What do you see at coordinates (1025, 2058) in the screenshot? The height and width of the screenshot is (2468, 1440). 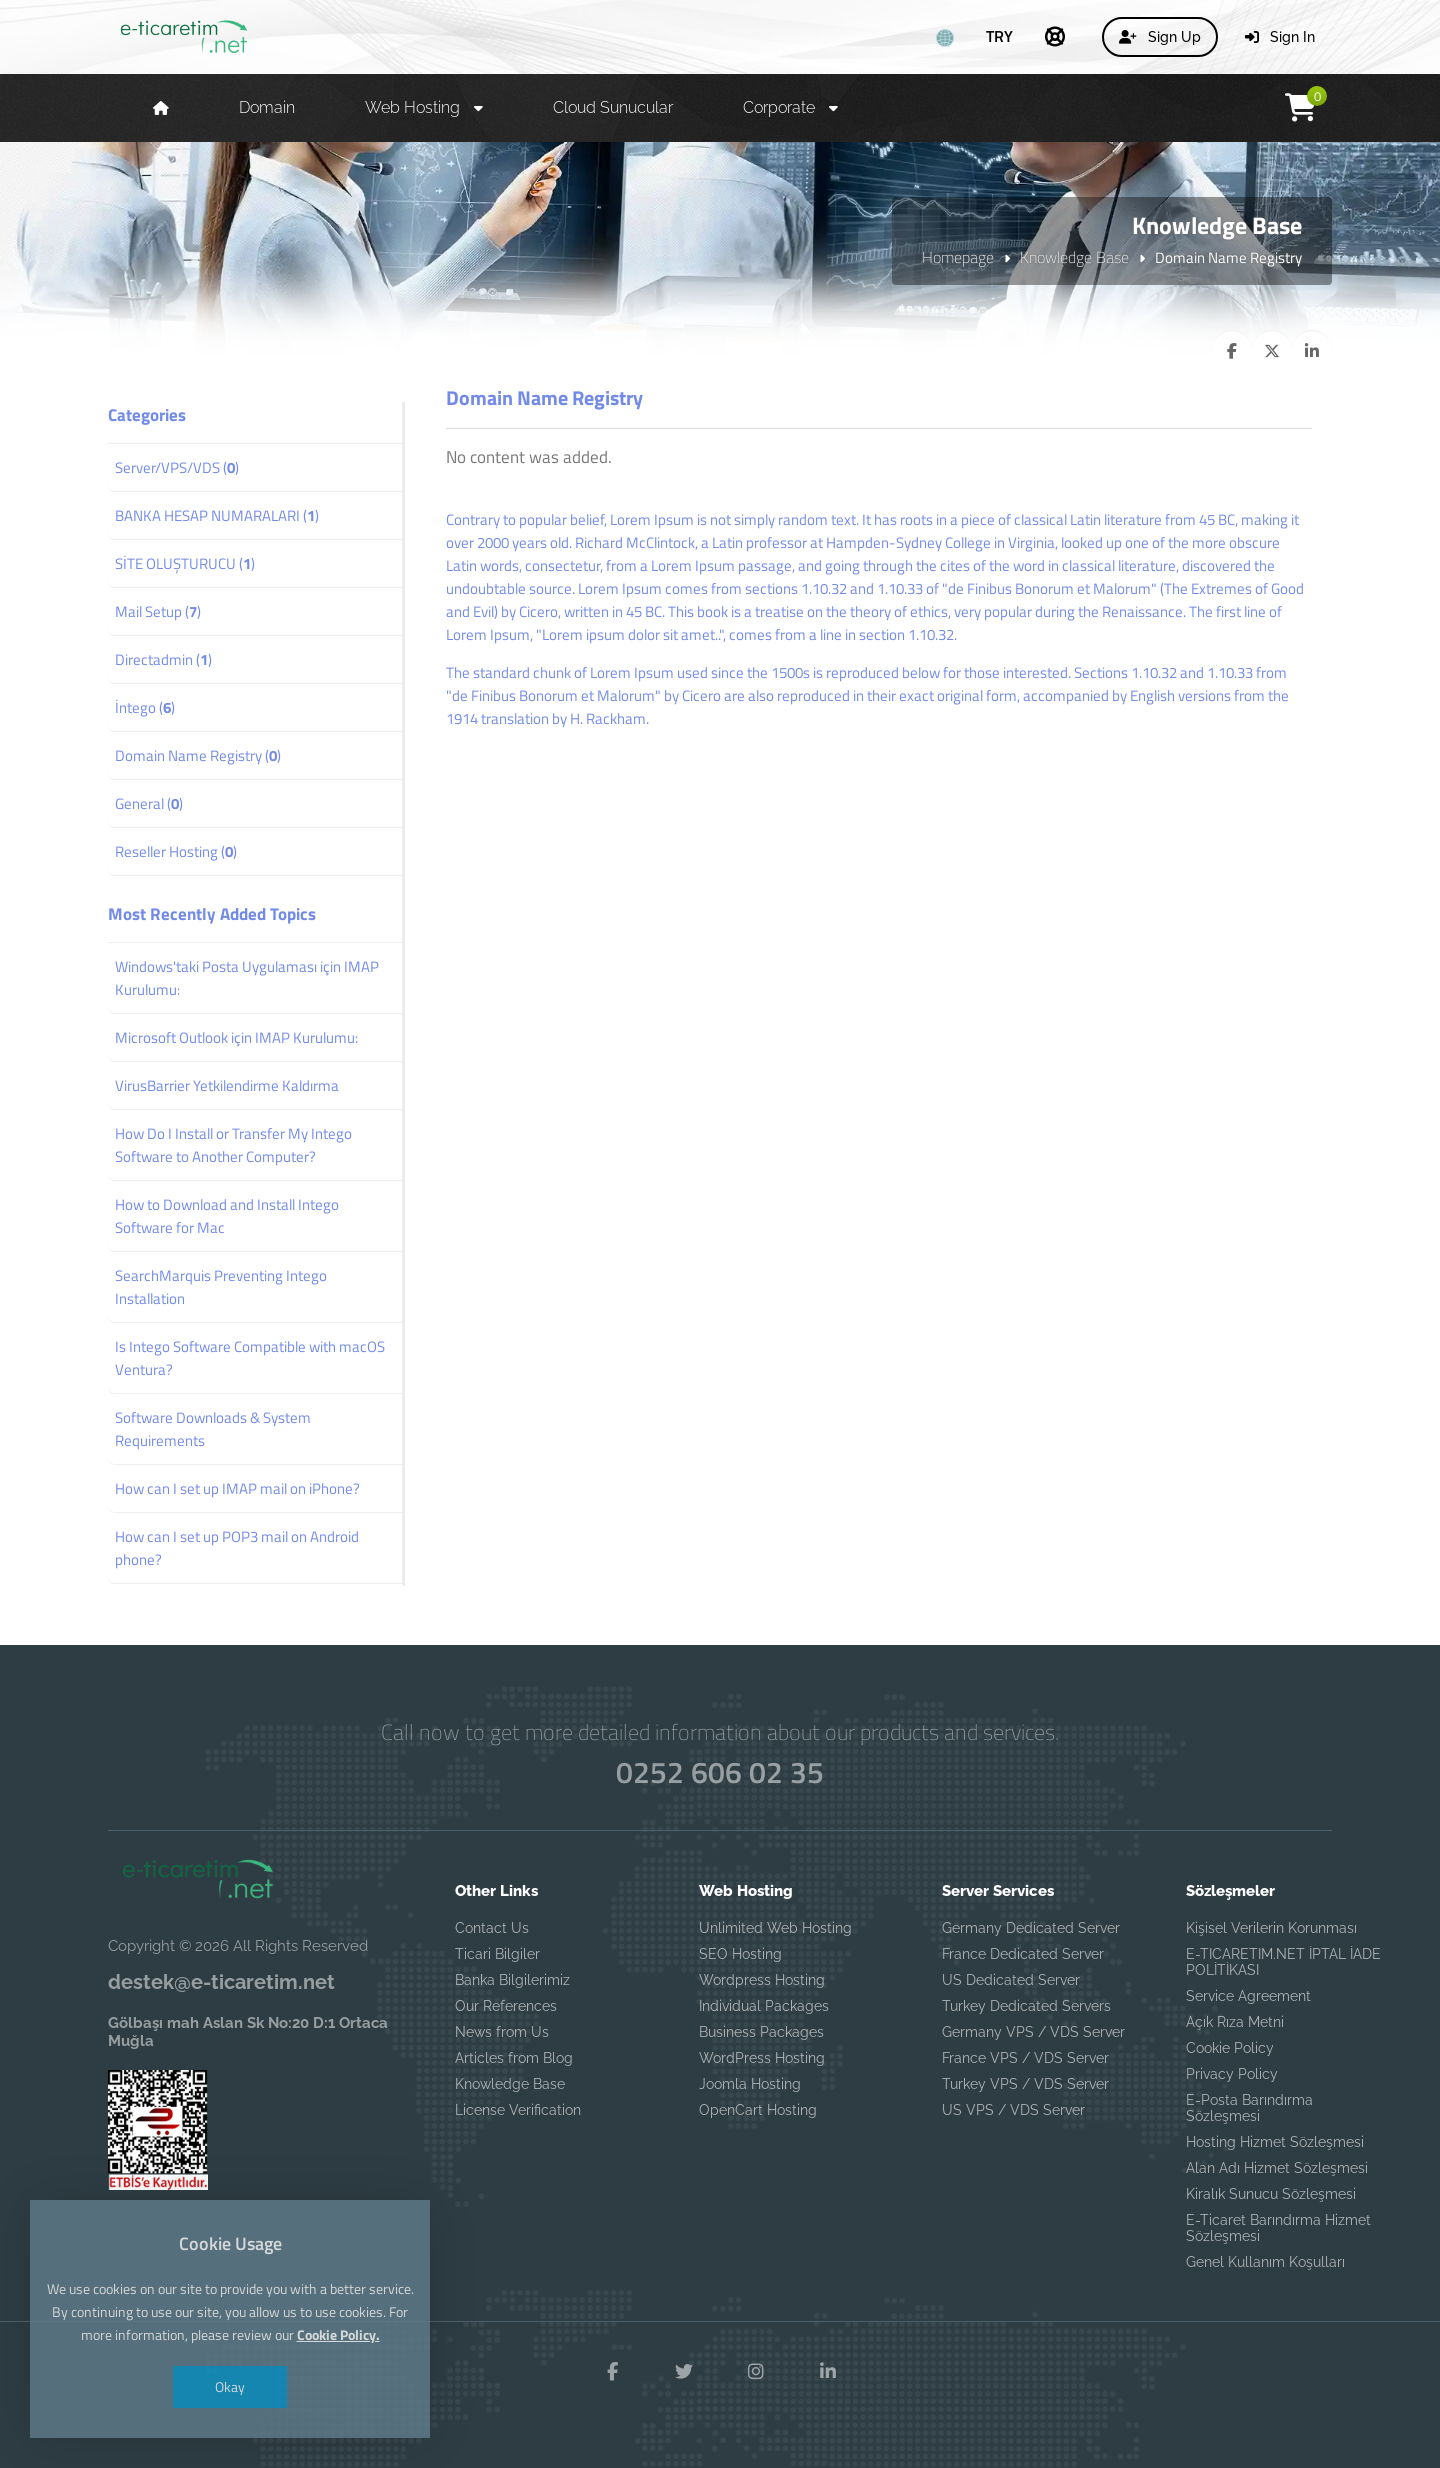 I see `France VPS / VDS Server` at bounding box center [1025, 2058].